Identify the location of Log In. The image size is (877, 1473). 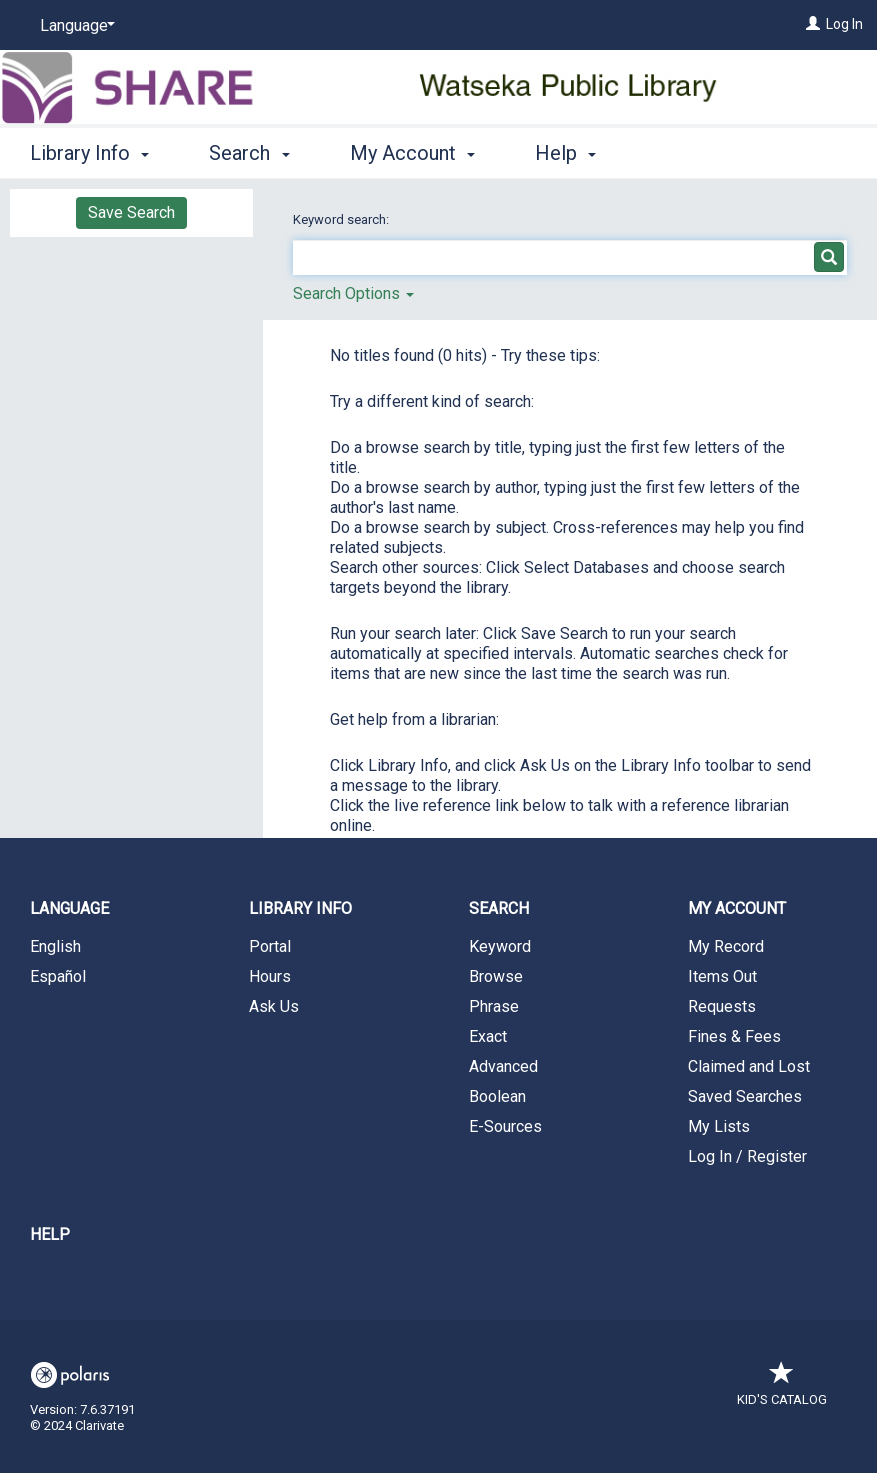
(844, 24).